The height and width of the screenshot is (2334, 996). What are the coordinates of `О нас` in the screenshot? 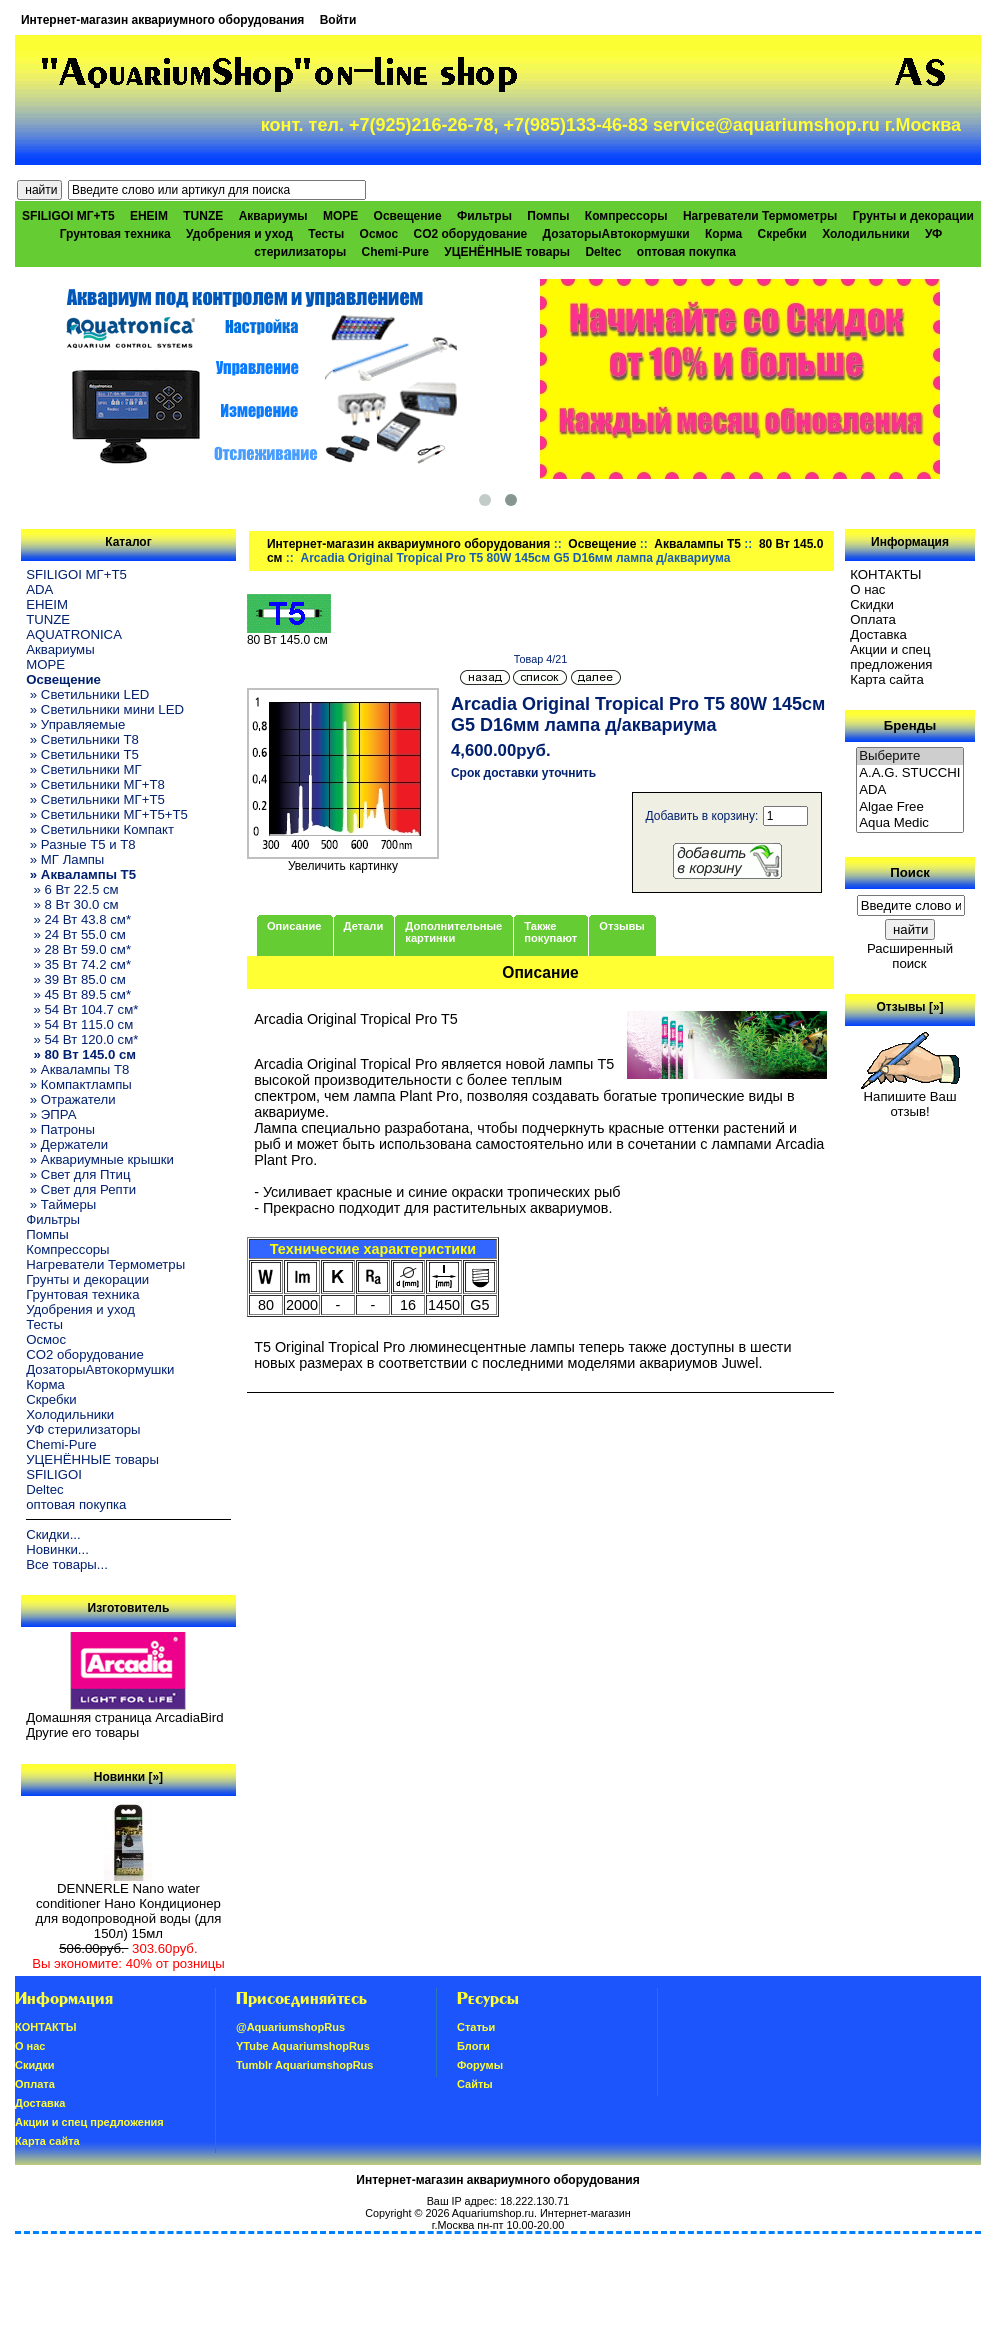 It's located at (867, 589).